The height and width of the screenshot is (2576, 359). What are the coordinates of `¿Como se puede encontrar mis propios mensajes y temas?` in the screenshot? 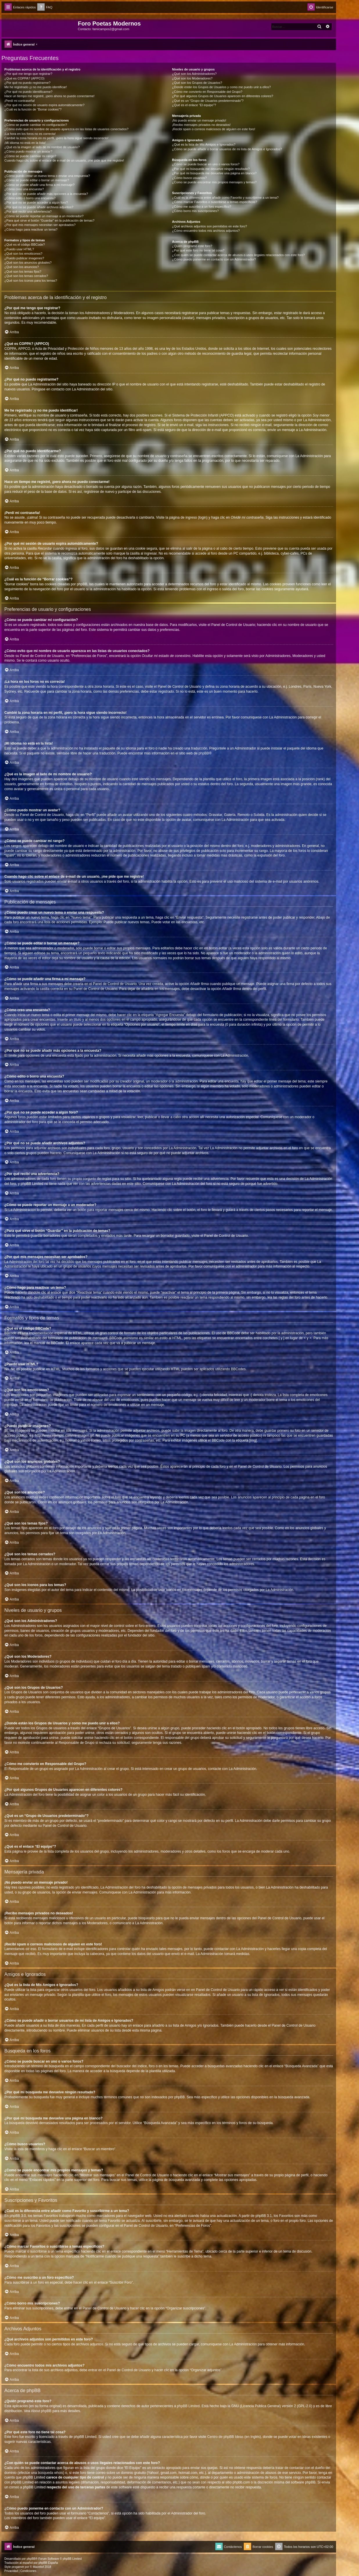 It's located at (214, 182).